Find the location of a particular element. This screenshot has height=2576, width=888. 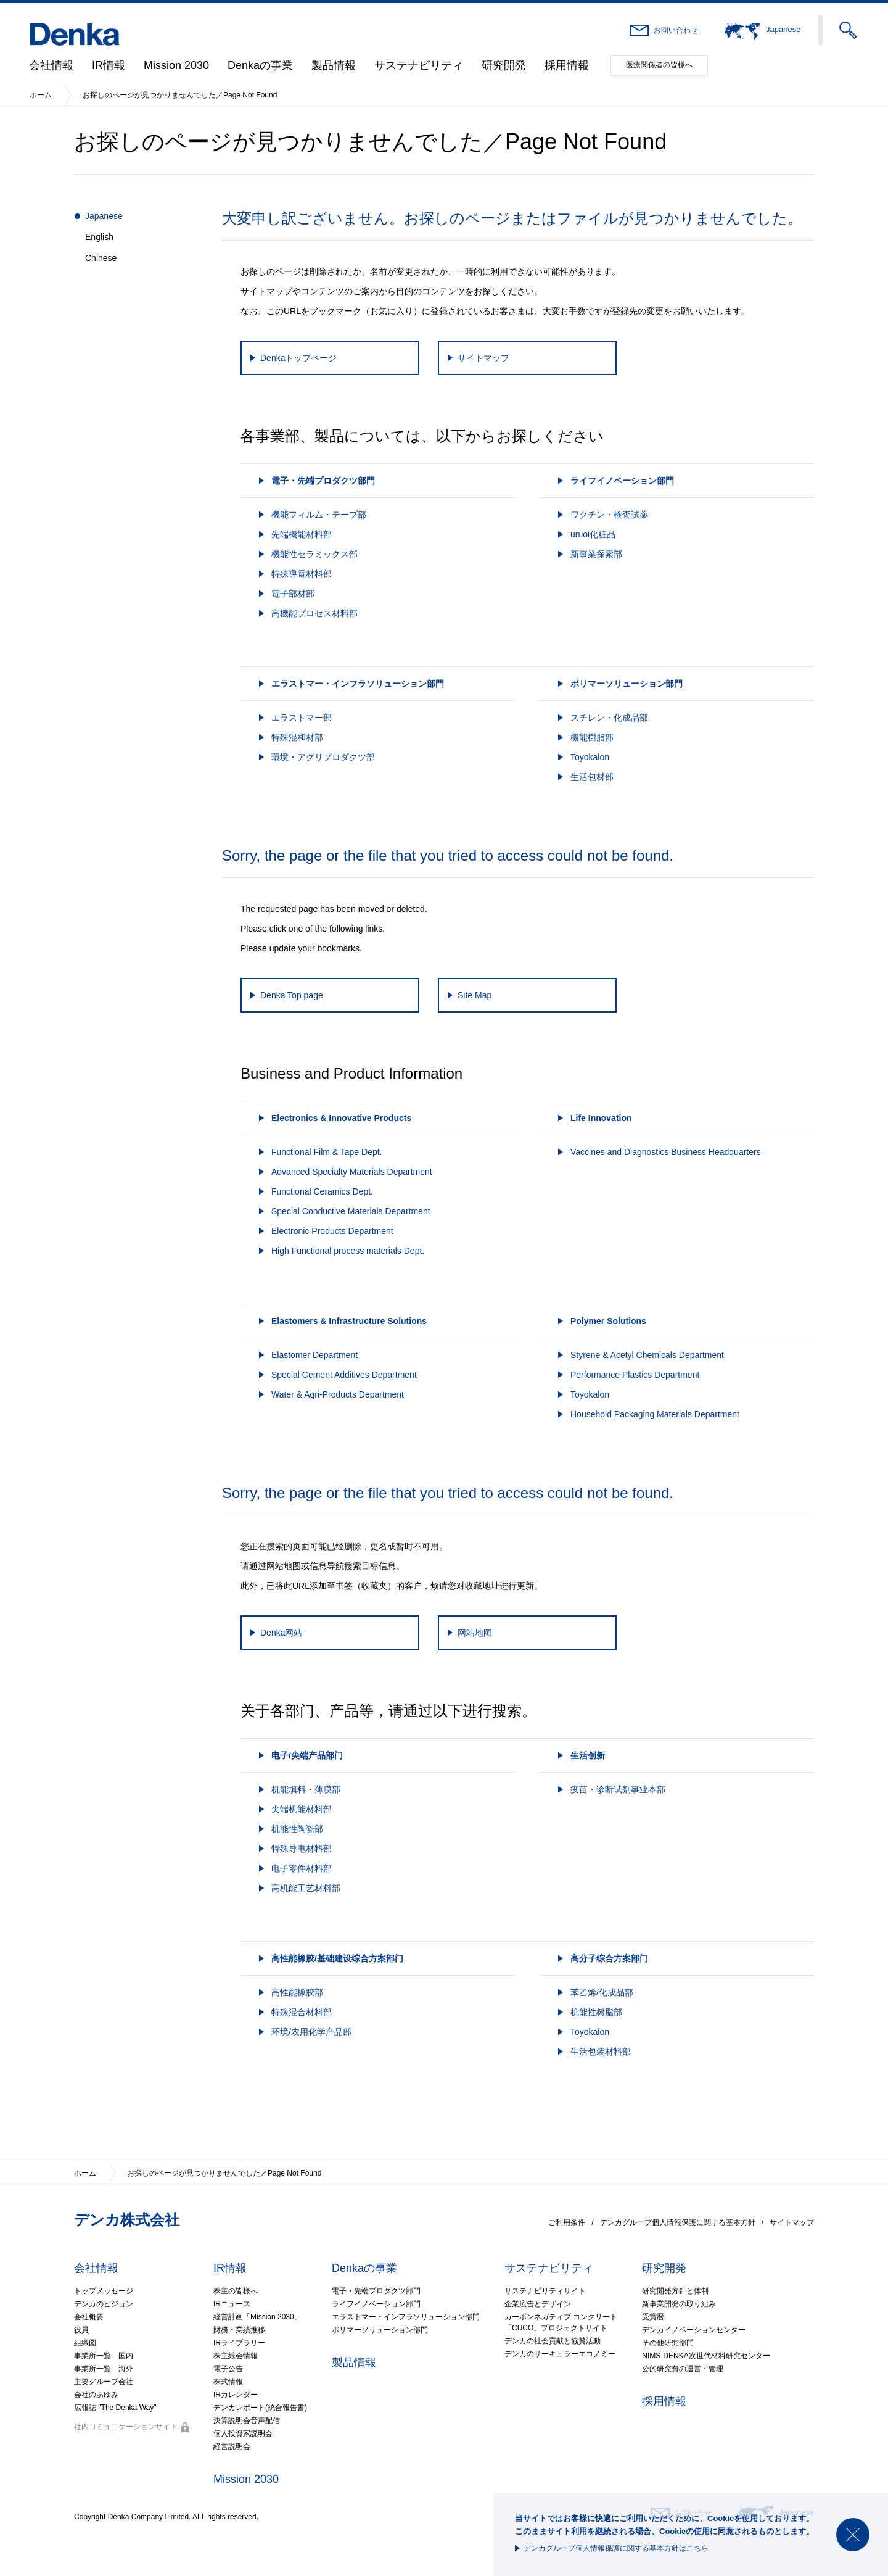

会社概要 is located at coordinates (89, 2317).